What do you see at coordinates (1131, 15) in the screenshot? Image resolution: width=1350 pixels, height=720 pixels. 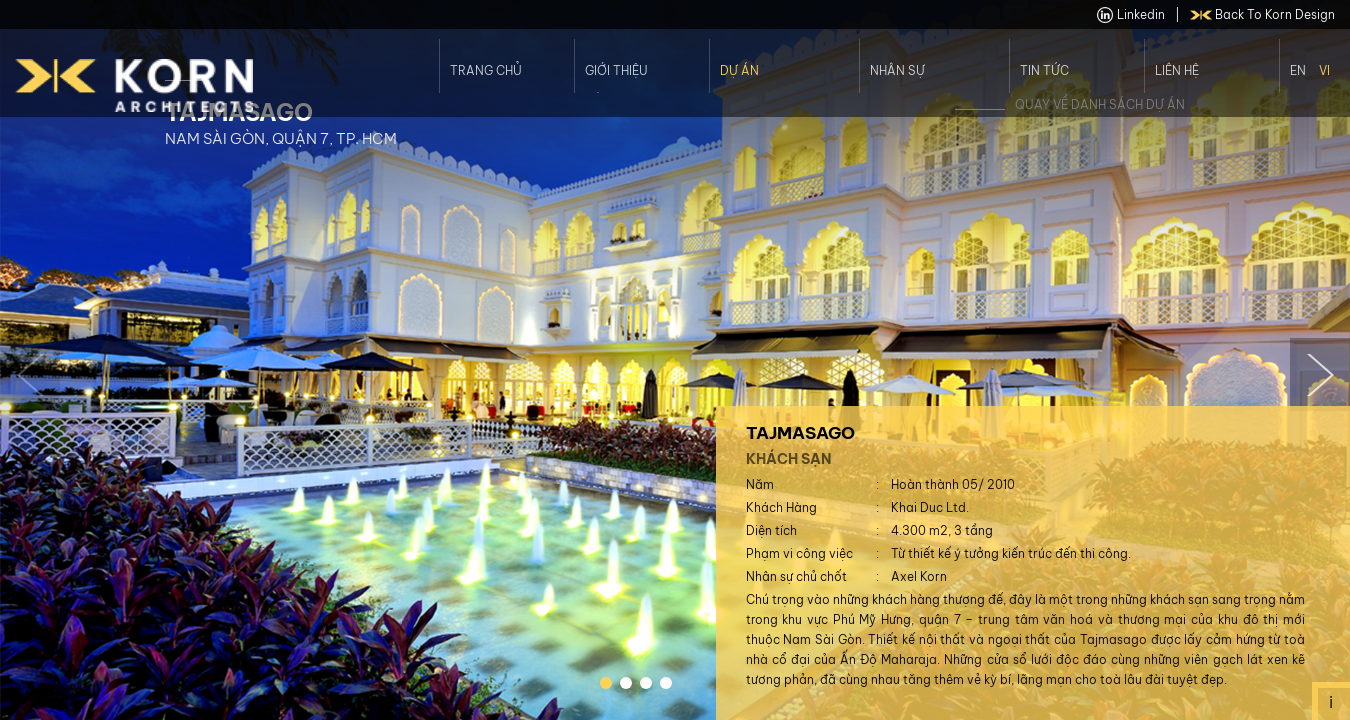 I see `linkedin` at bounding box center [1131, 15].